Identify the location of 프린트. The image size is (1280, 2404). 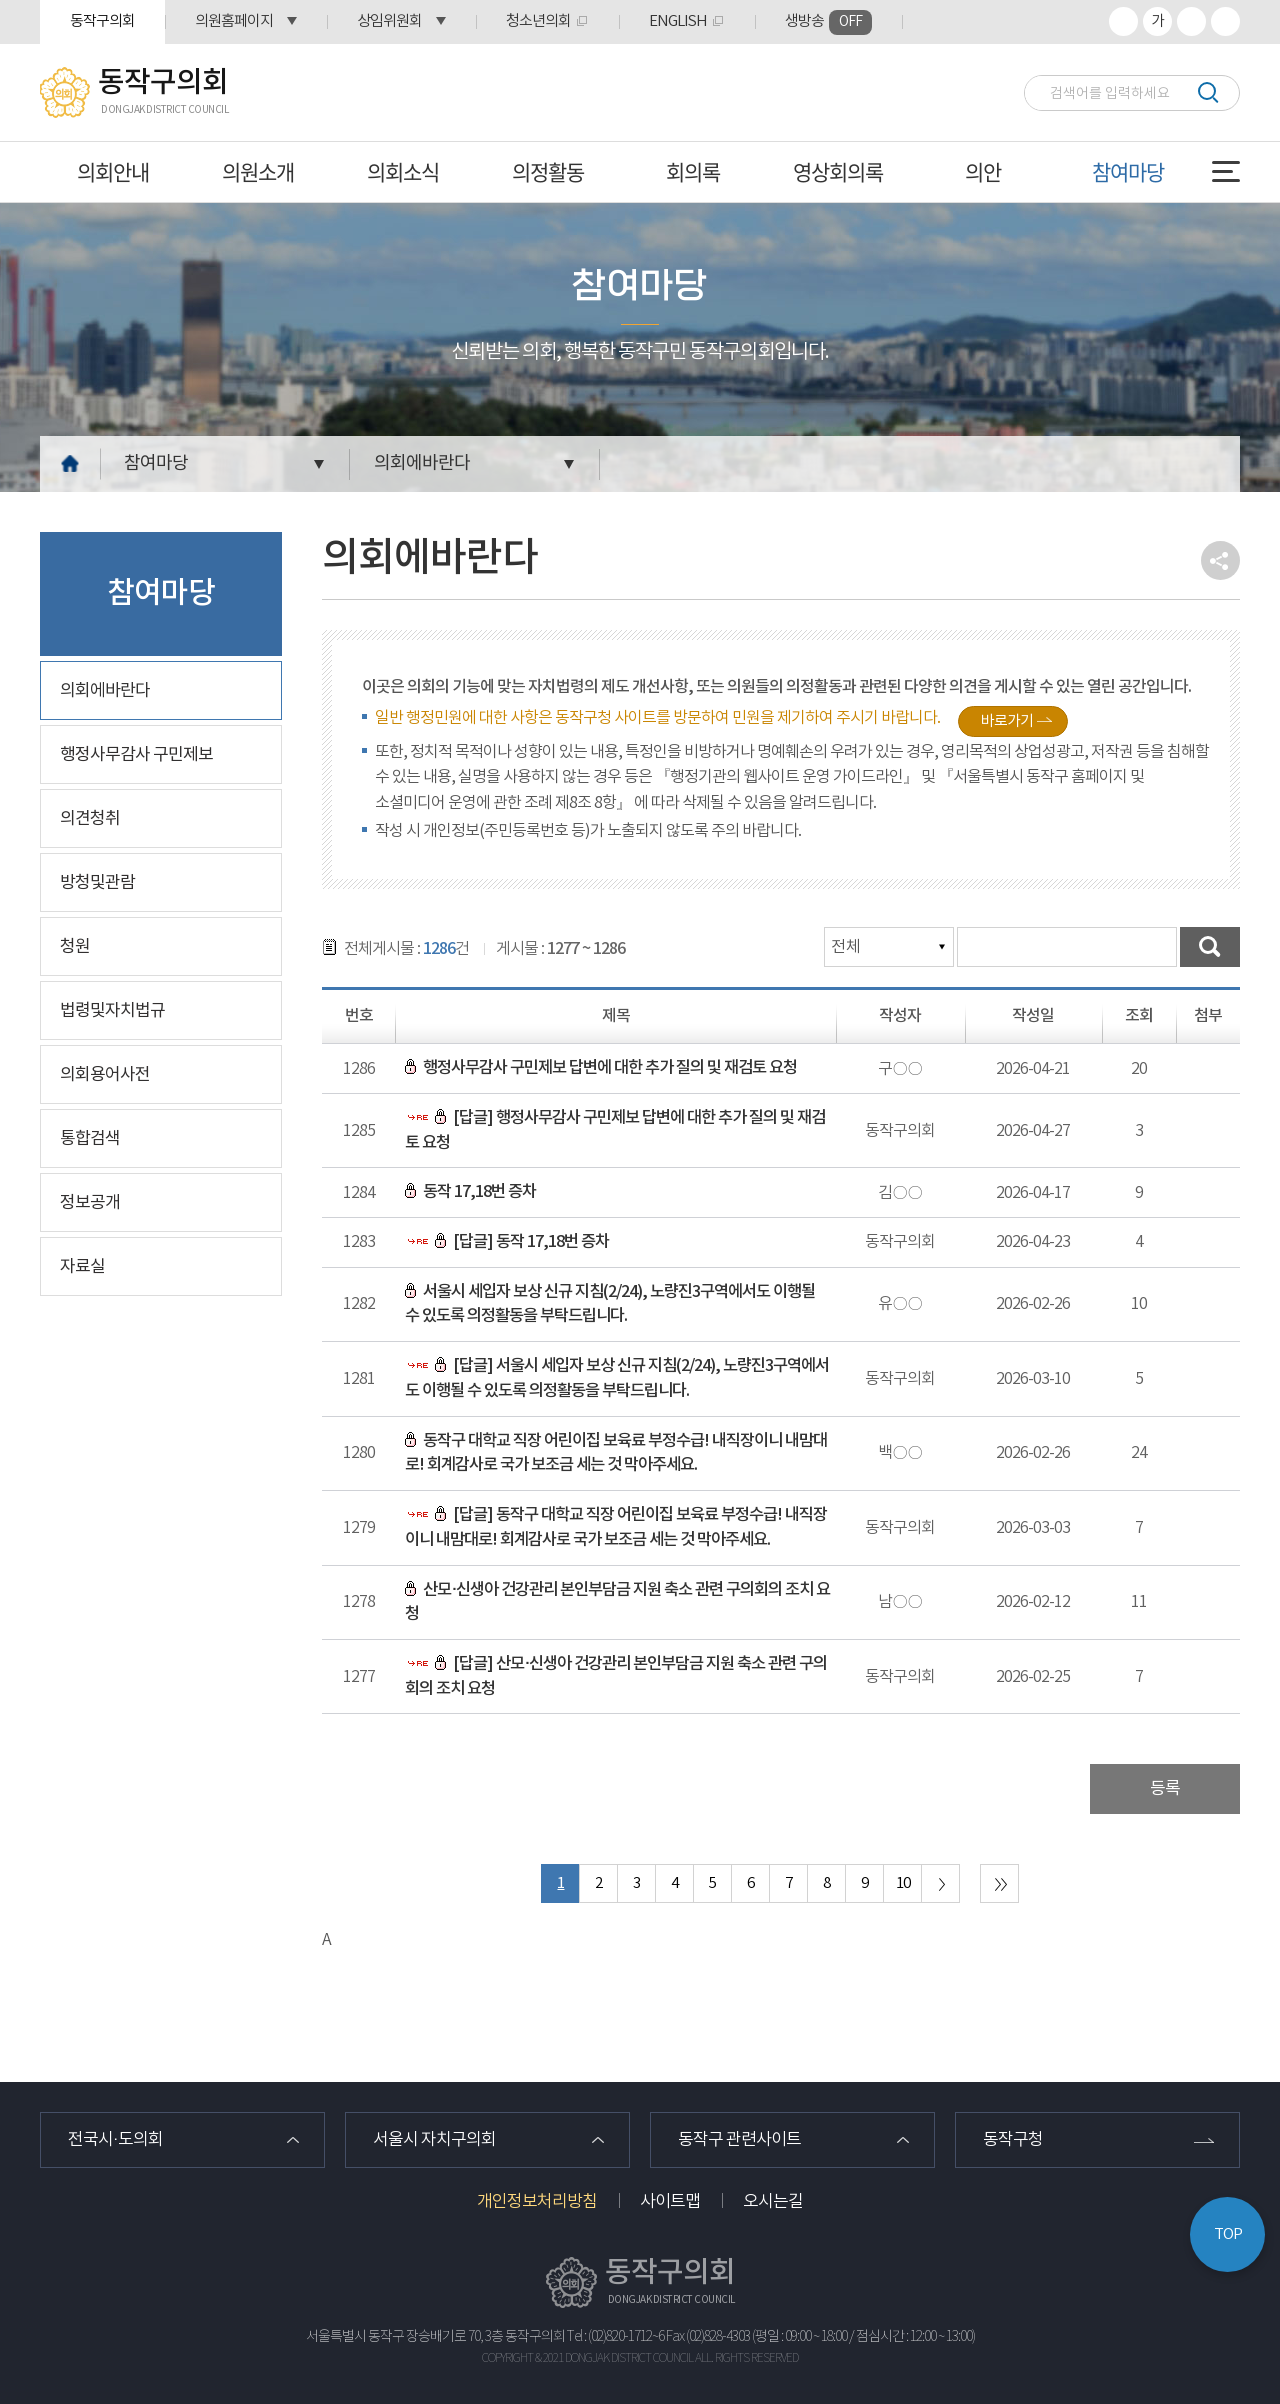
(1225, 21).